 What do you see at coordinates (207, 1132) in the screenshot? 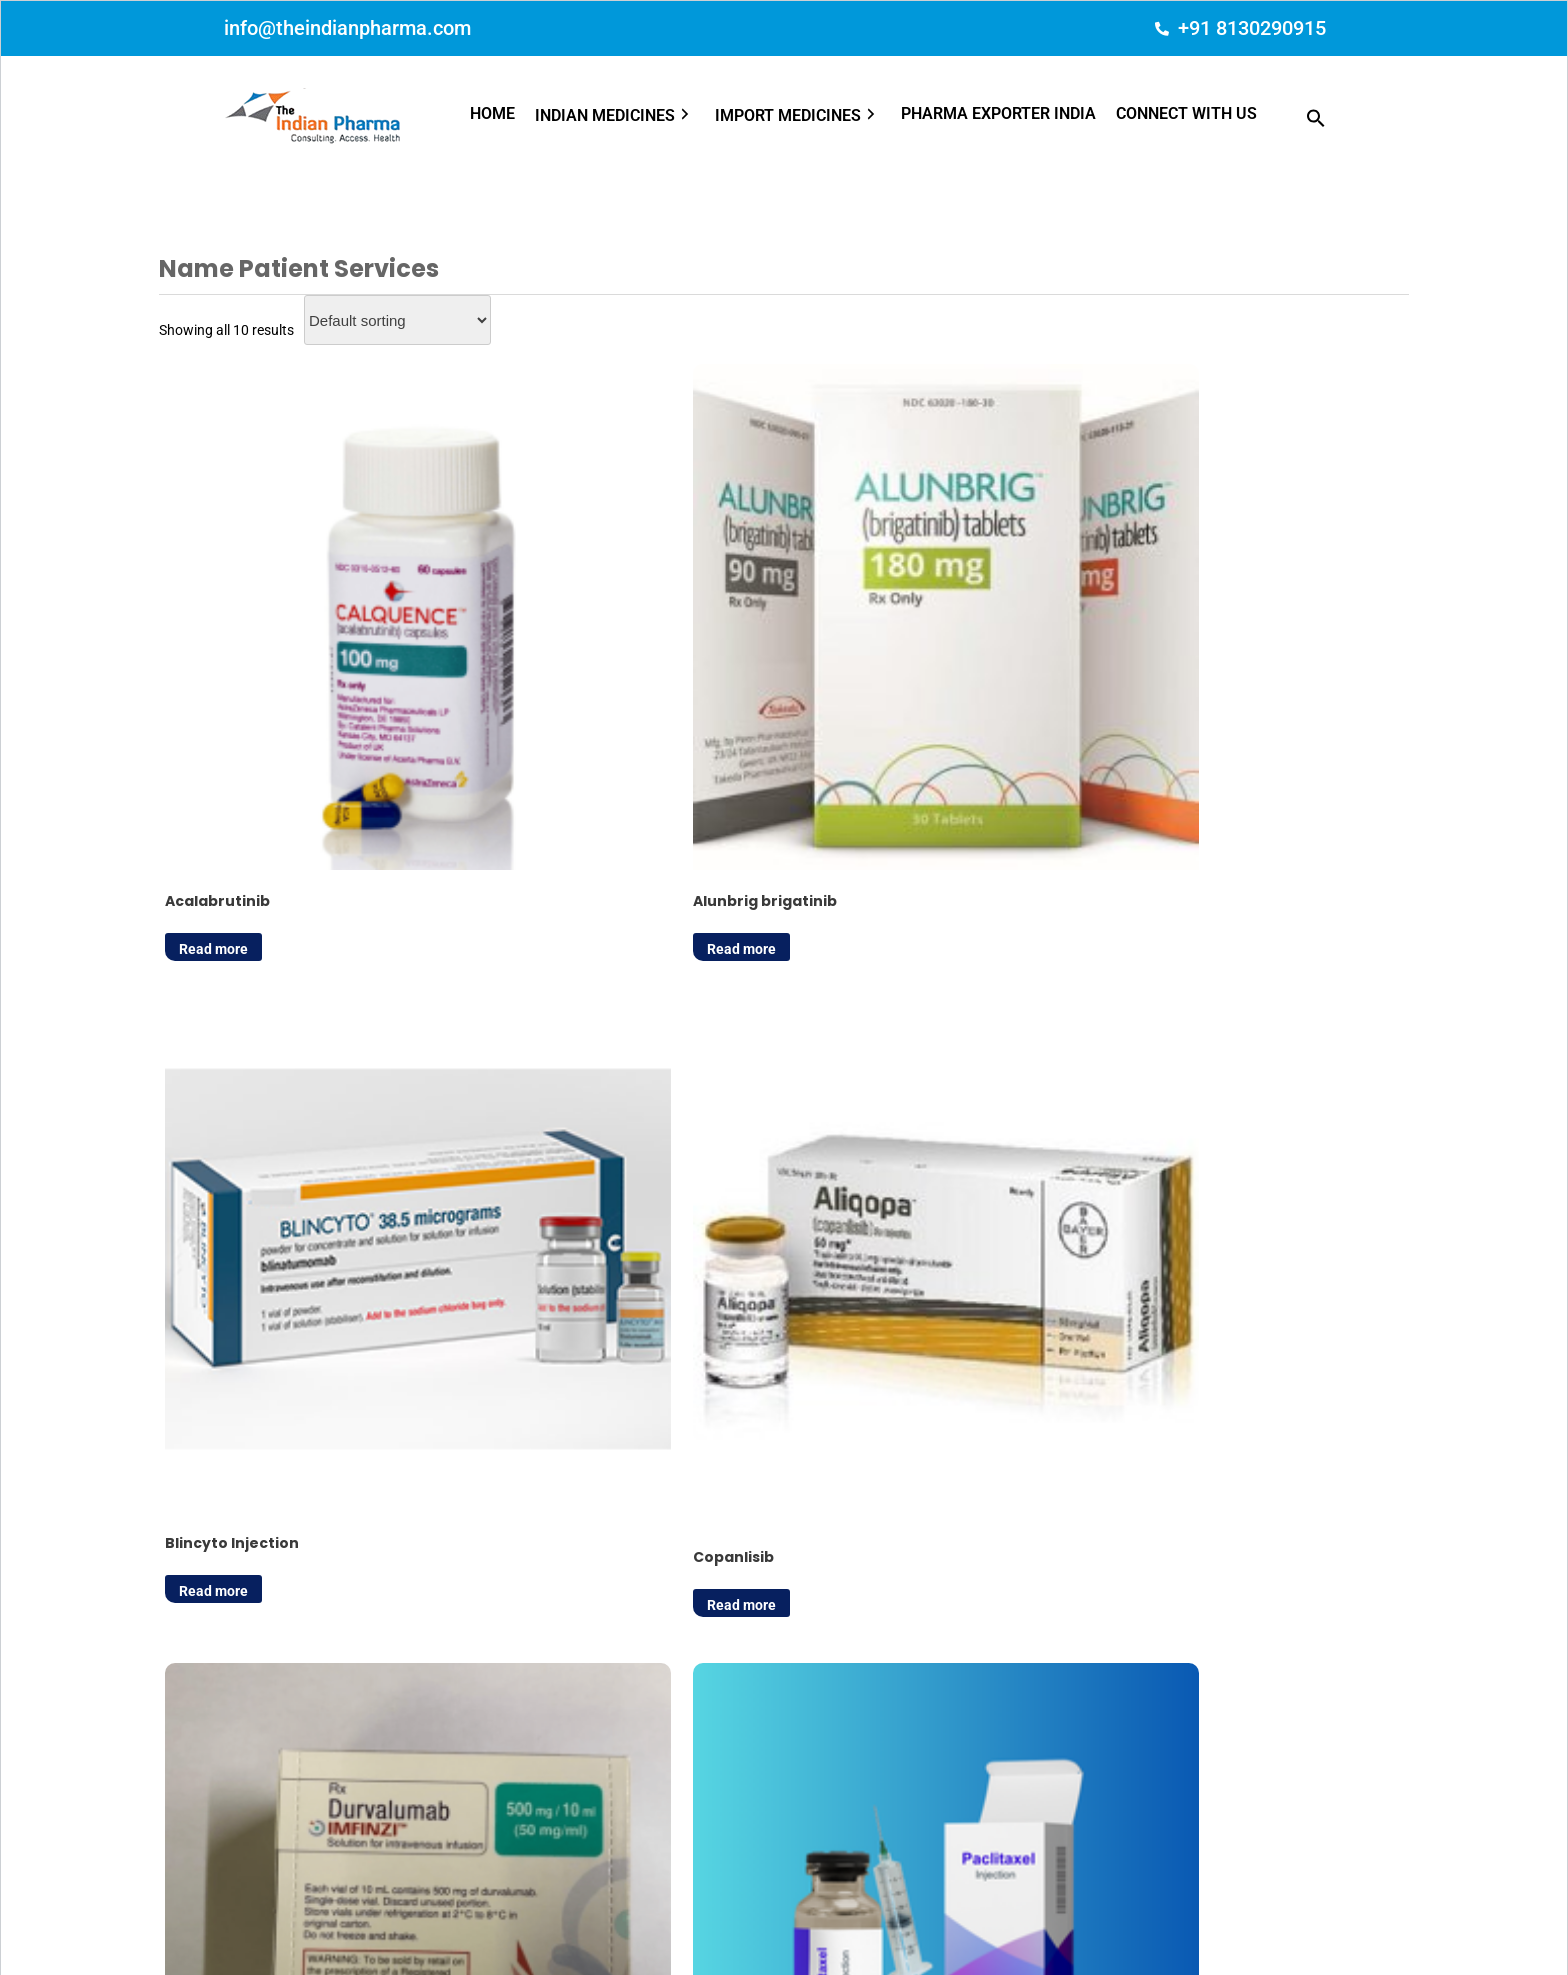
I see `Read more [Read more about “Imfinzi Durvalumab”]` at bounding box center [207, 1132].